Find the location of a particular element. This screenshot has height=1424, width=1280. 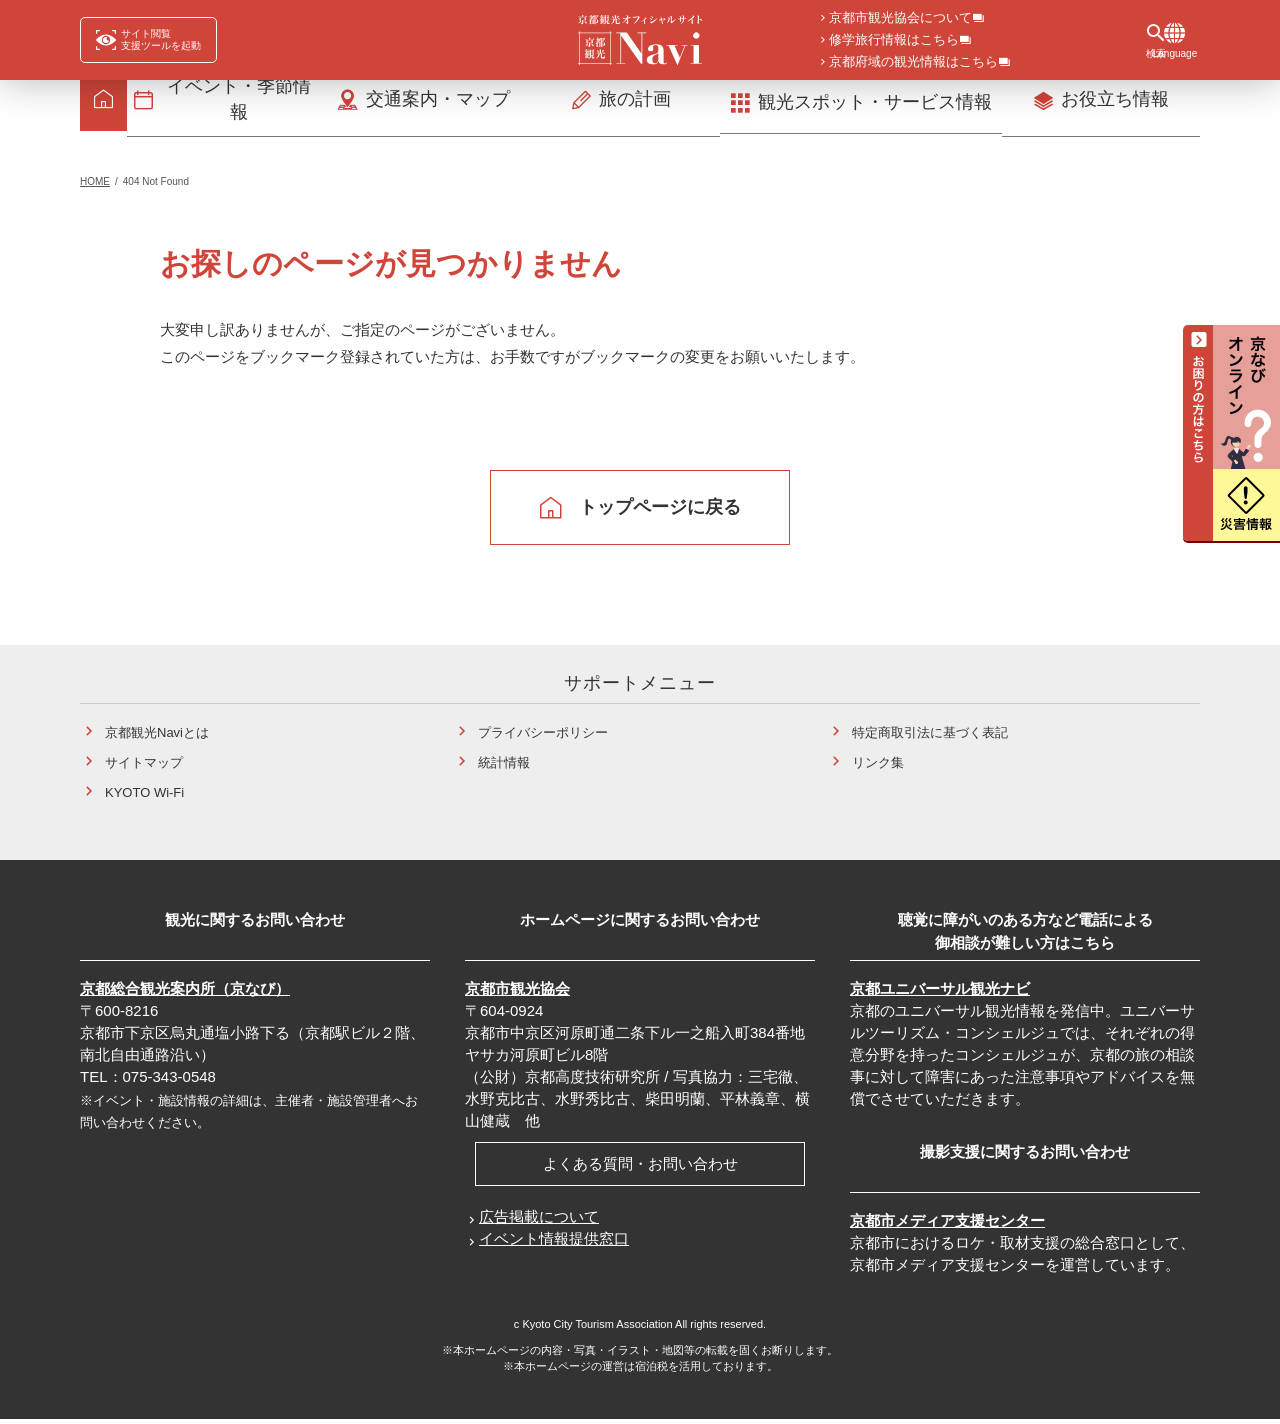

京都市観光協会について is located at coordinates (900, 19).